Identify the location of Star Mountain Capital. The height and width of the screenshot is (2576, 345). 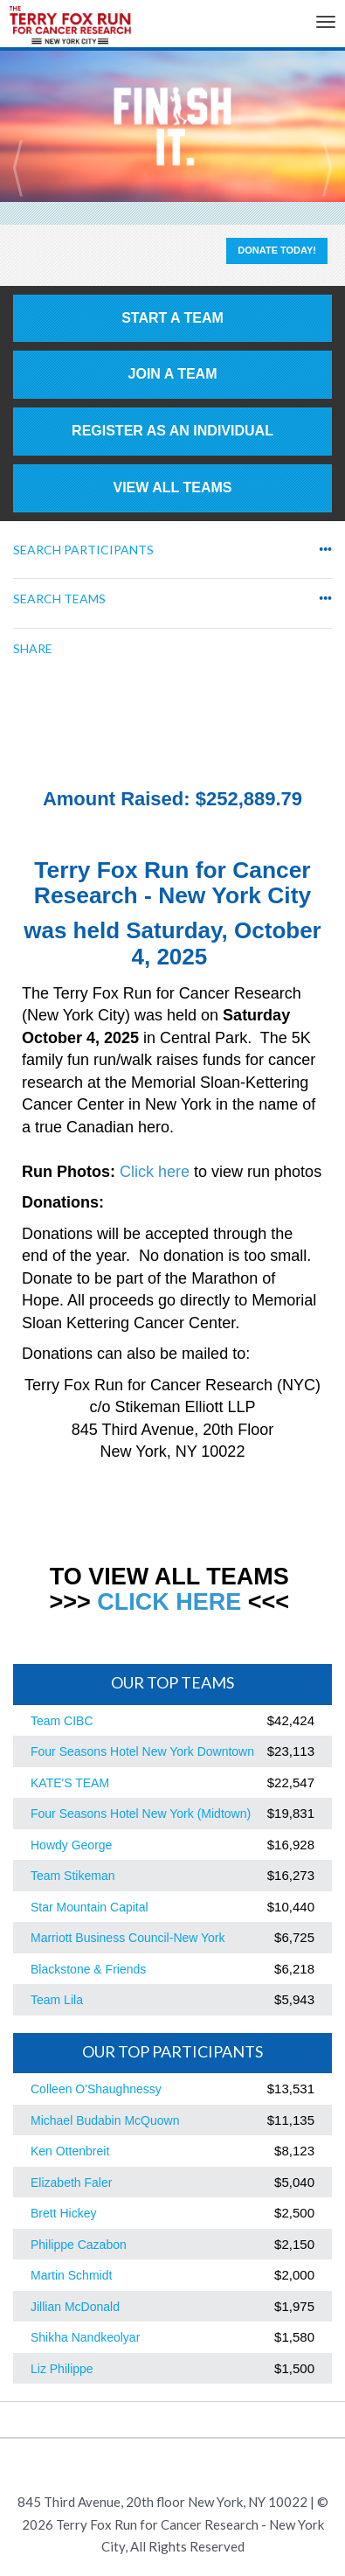
(89, 1907).